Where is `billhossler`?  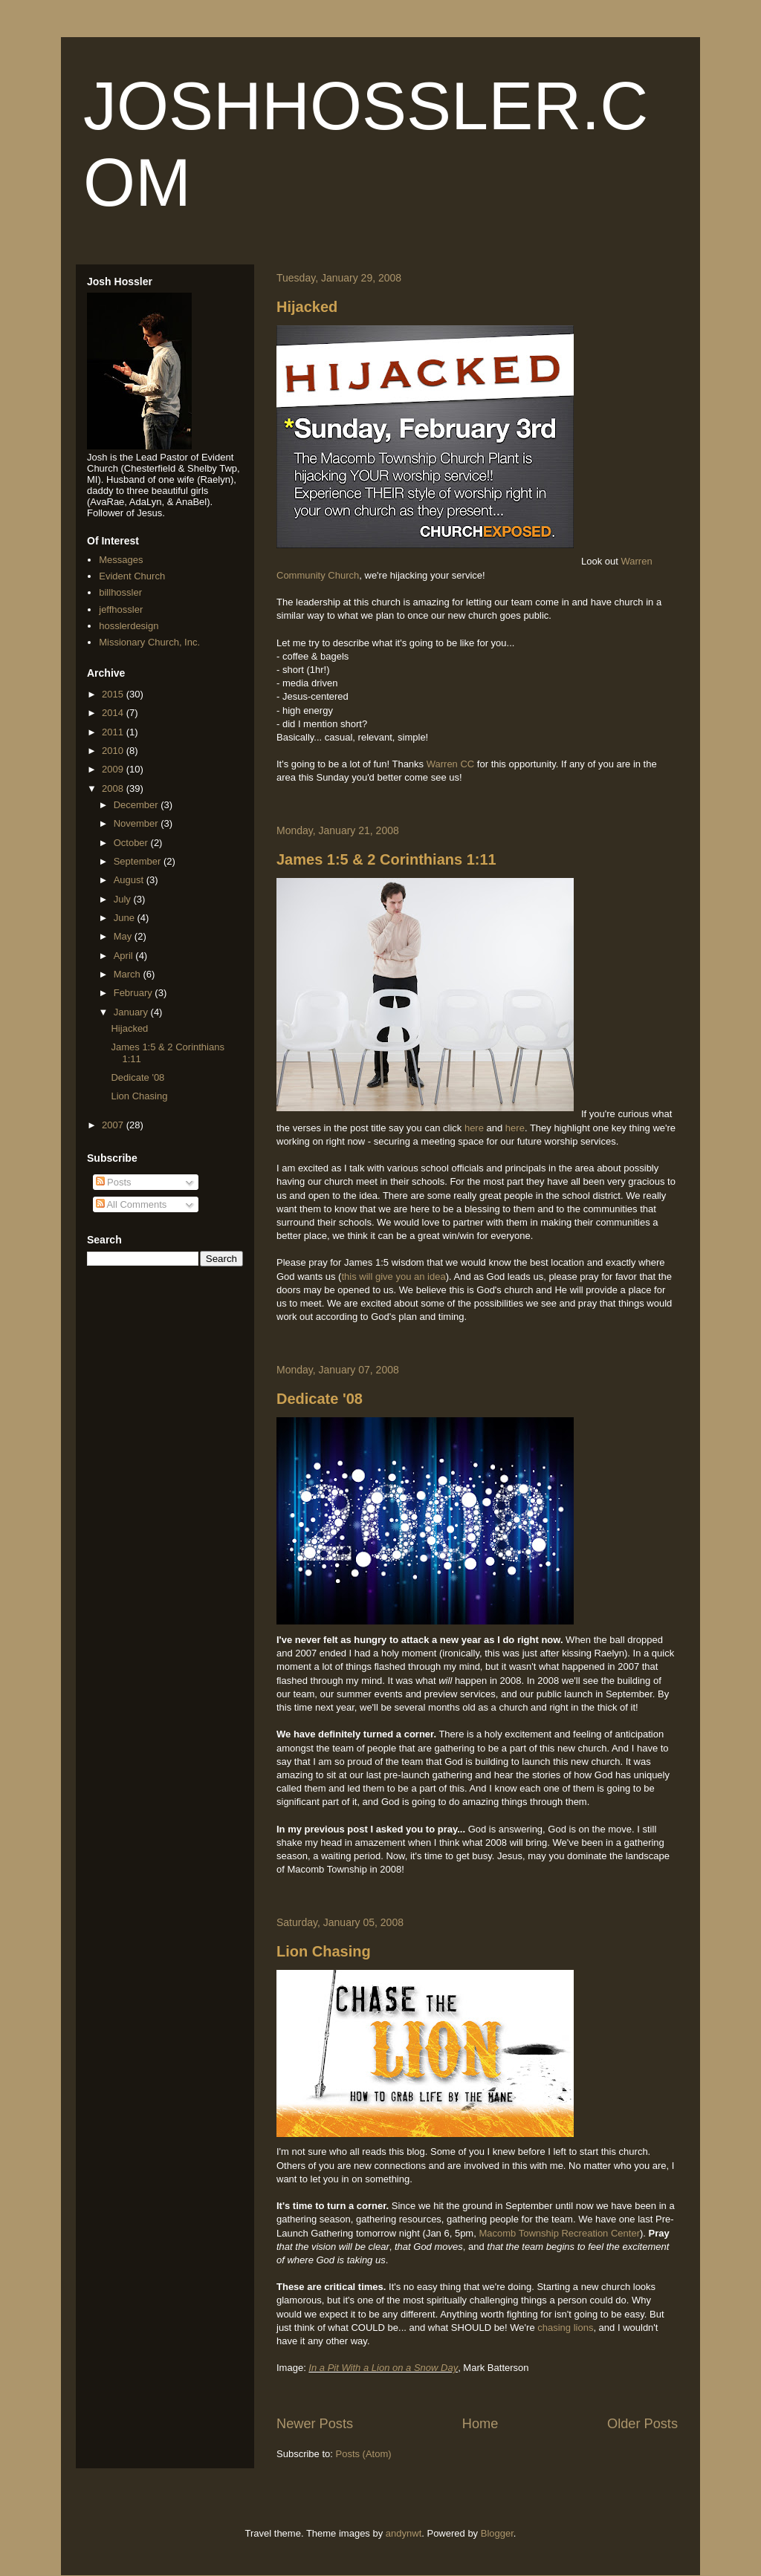
billhossler is located at coordinates (120, 592).